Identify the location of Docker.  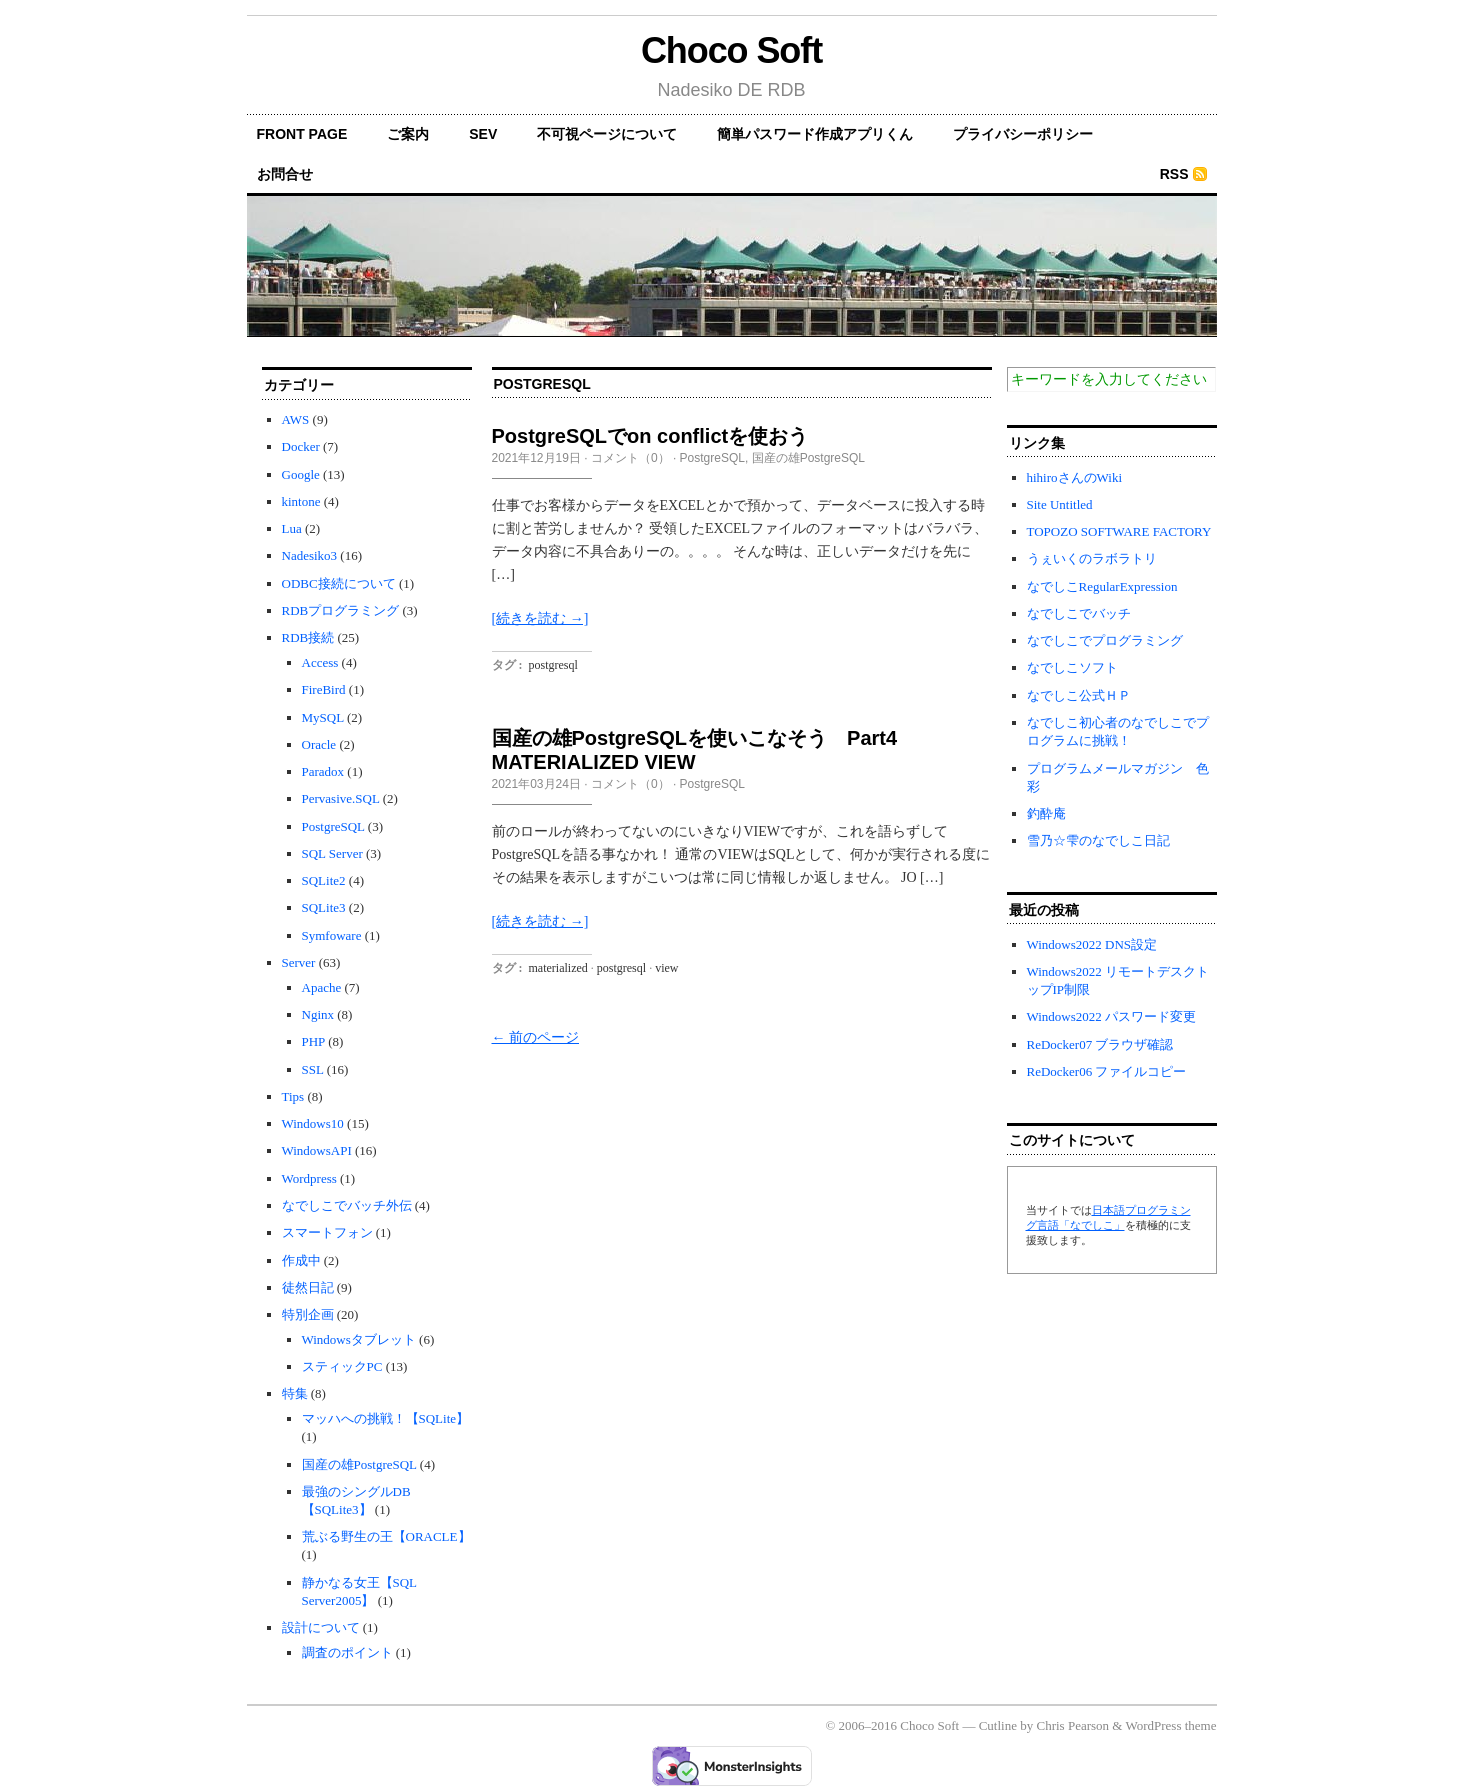
(301, 446).